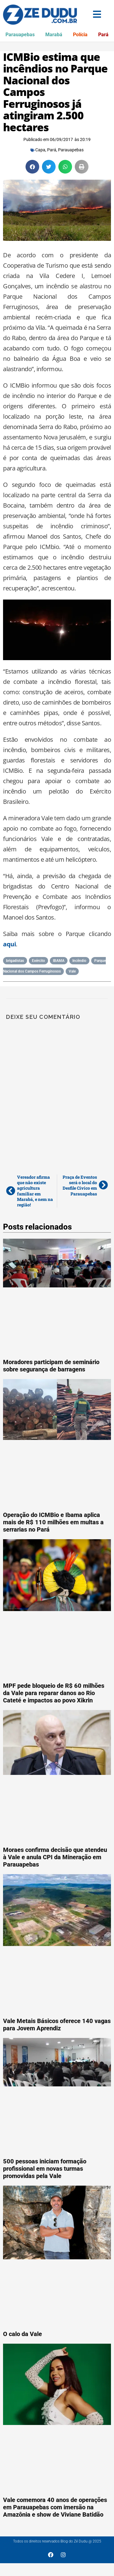 The height and width of the screenshot is (2576, 114). Describe the element at coordinates (40, 149) in the screenshot. I see `Capa` at that location.